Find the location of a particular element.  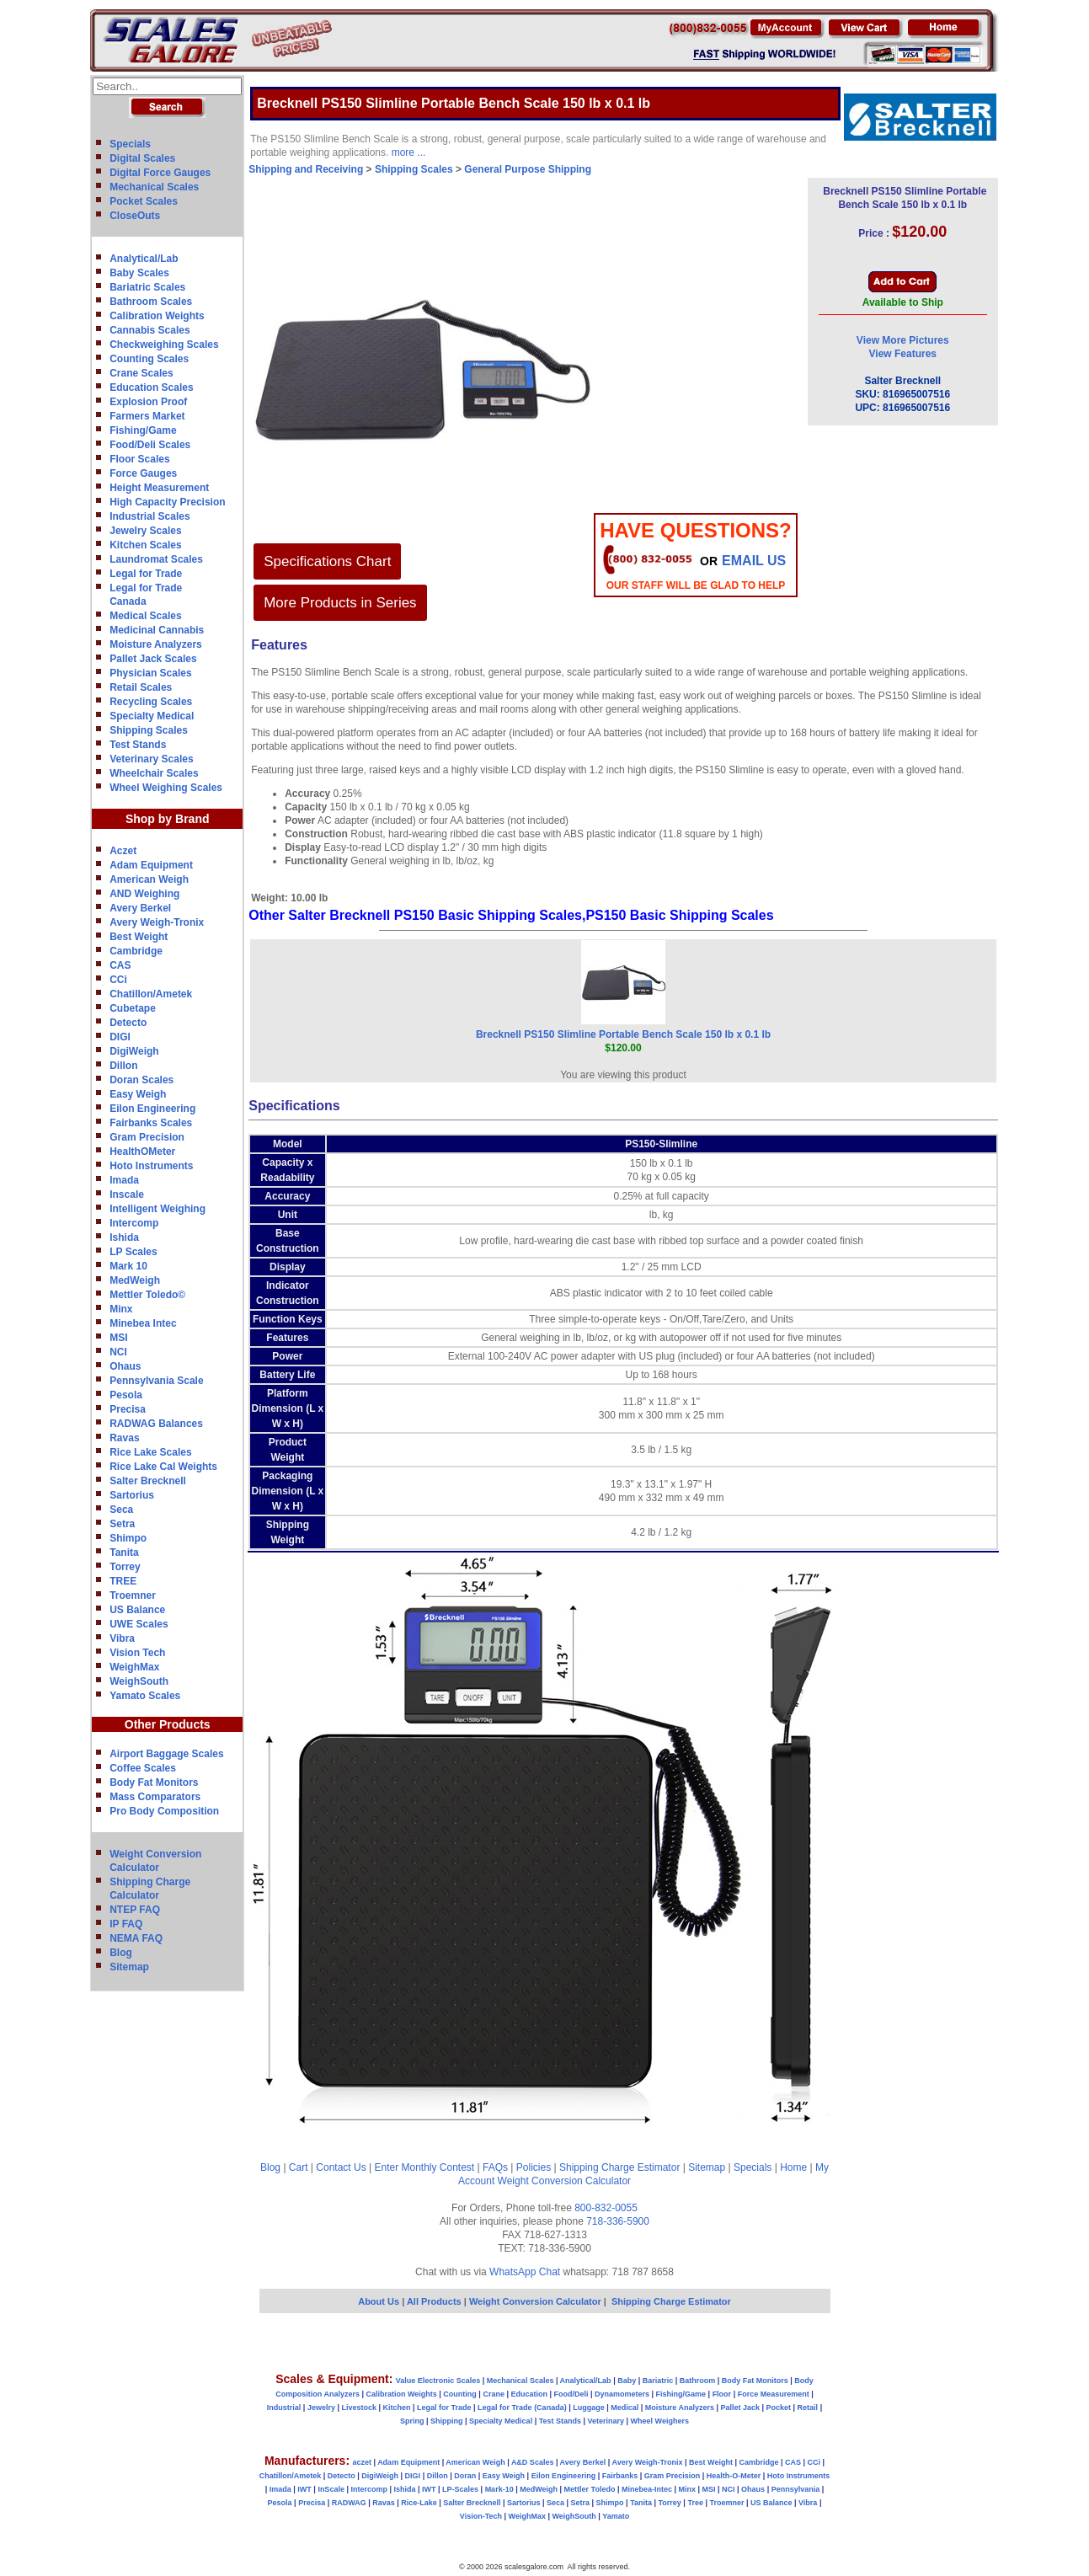

Floor is located at coordinates (722, 2394).